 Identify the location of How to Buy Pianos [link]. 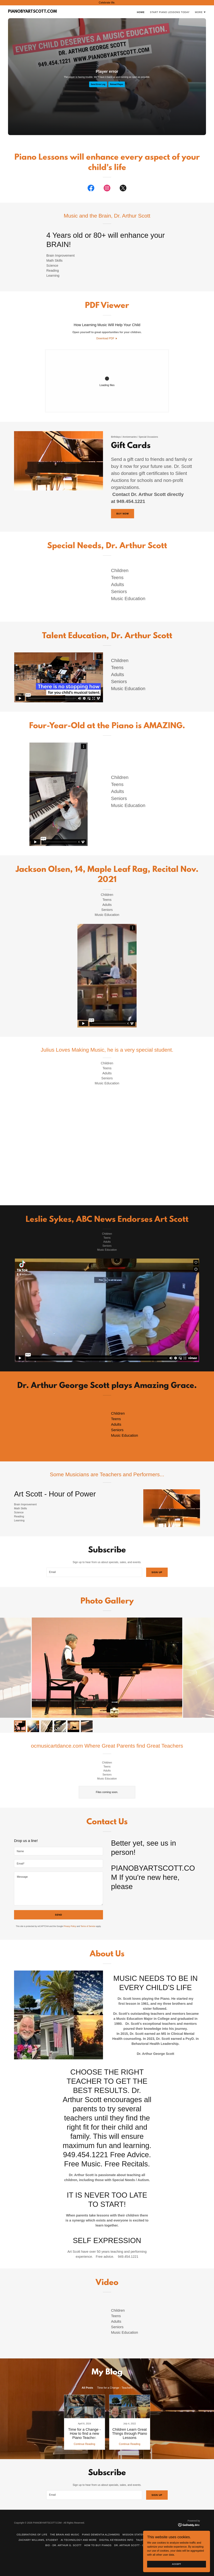
(98, 2545).